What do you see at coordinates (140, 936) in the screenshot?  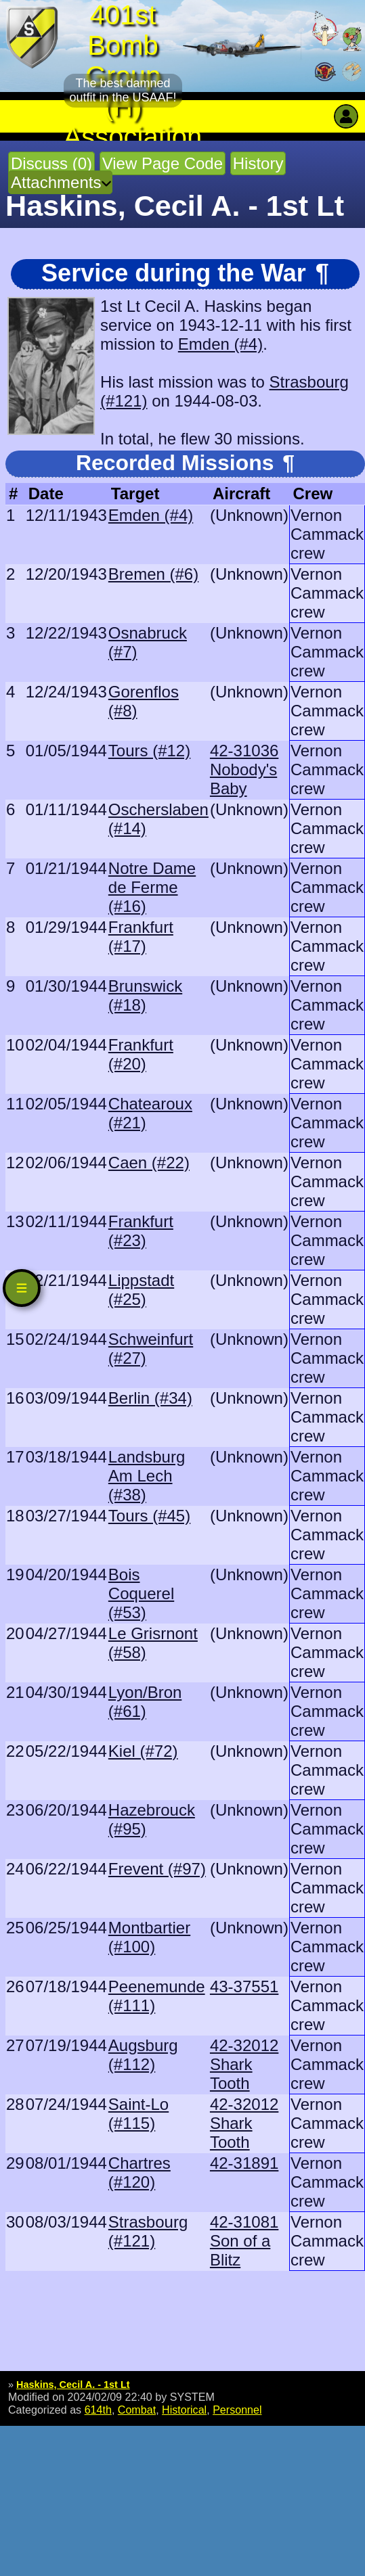 I see `Frankfurt (#17)` at bounding box center [140, 936].